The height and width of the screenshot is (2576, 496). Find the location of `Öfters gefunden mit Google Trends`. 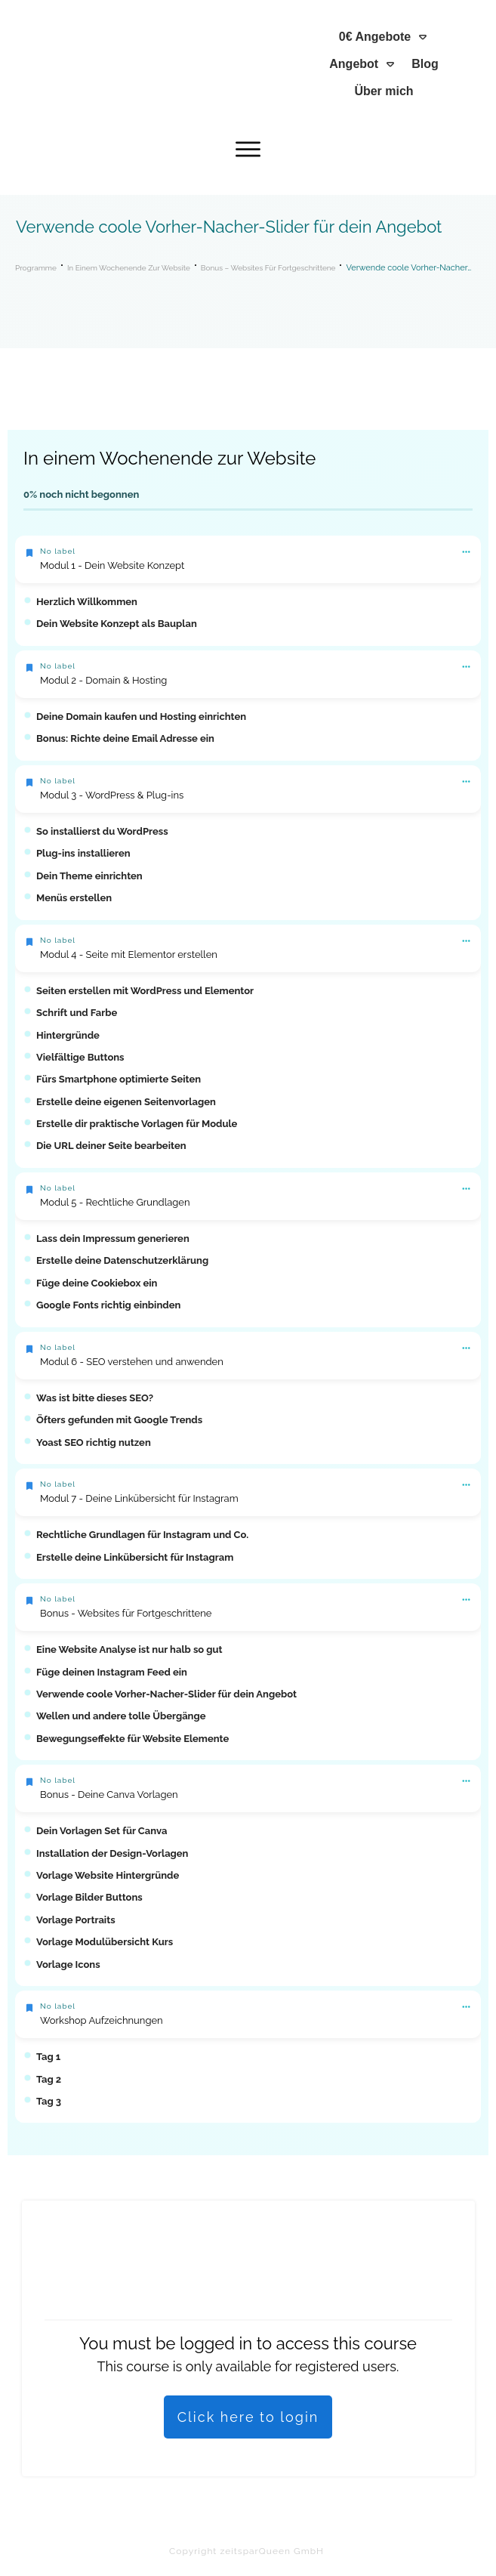

Öfters gefunden mit Google Trends is located at coordinates (119, 1419).